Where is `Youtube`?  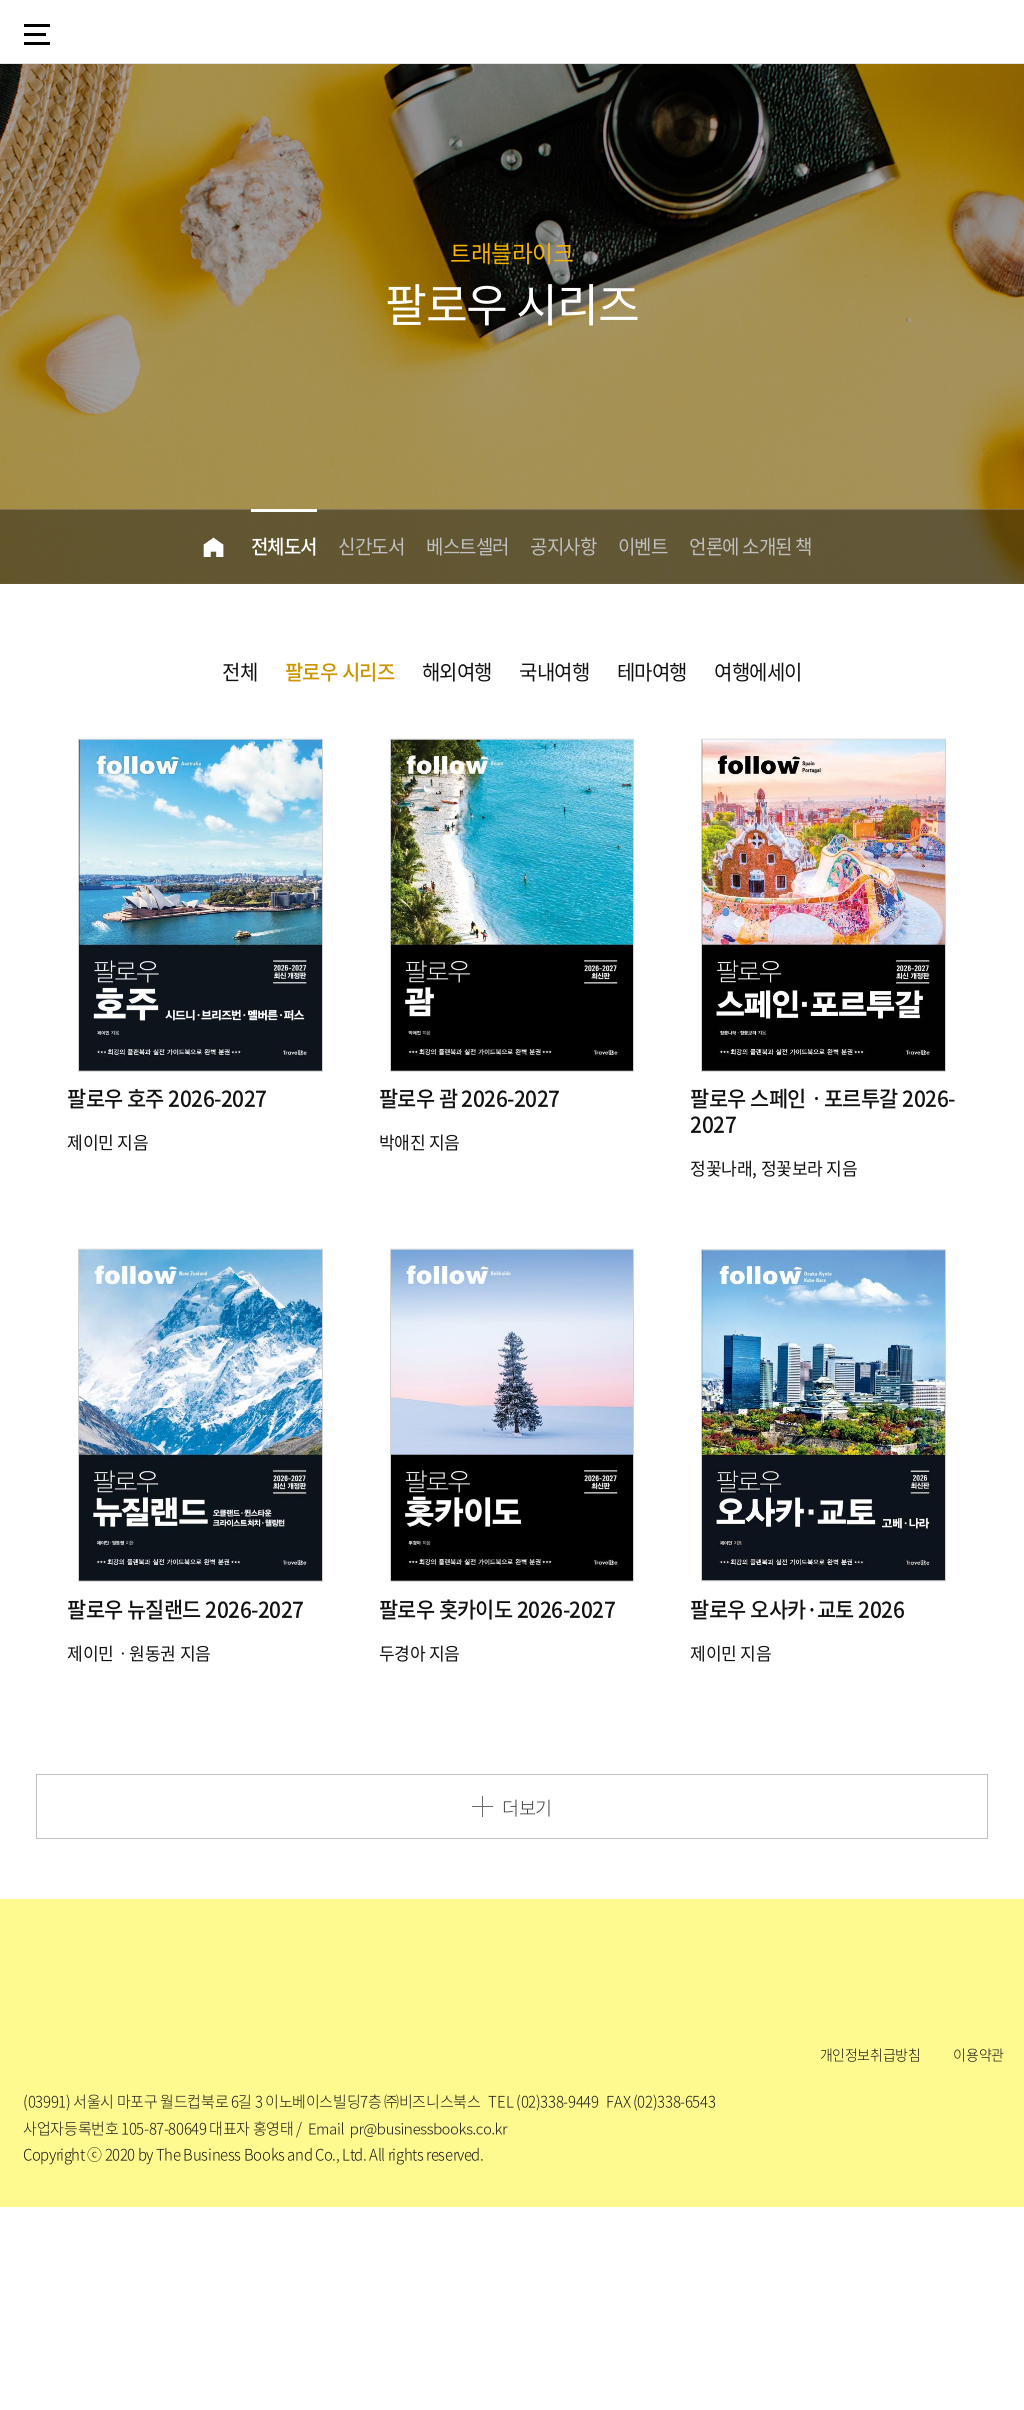
Youtube is located at coordinates (676, 2169).